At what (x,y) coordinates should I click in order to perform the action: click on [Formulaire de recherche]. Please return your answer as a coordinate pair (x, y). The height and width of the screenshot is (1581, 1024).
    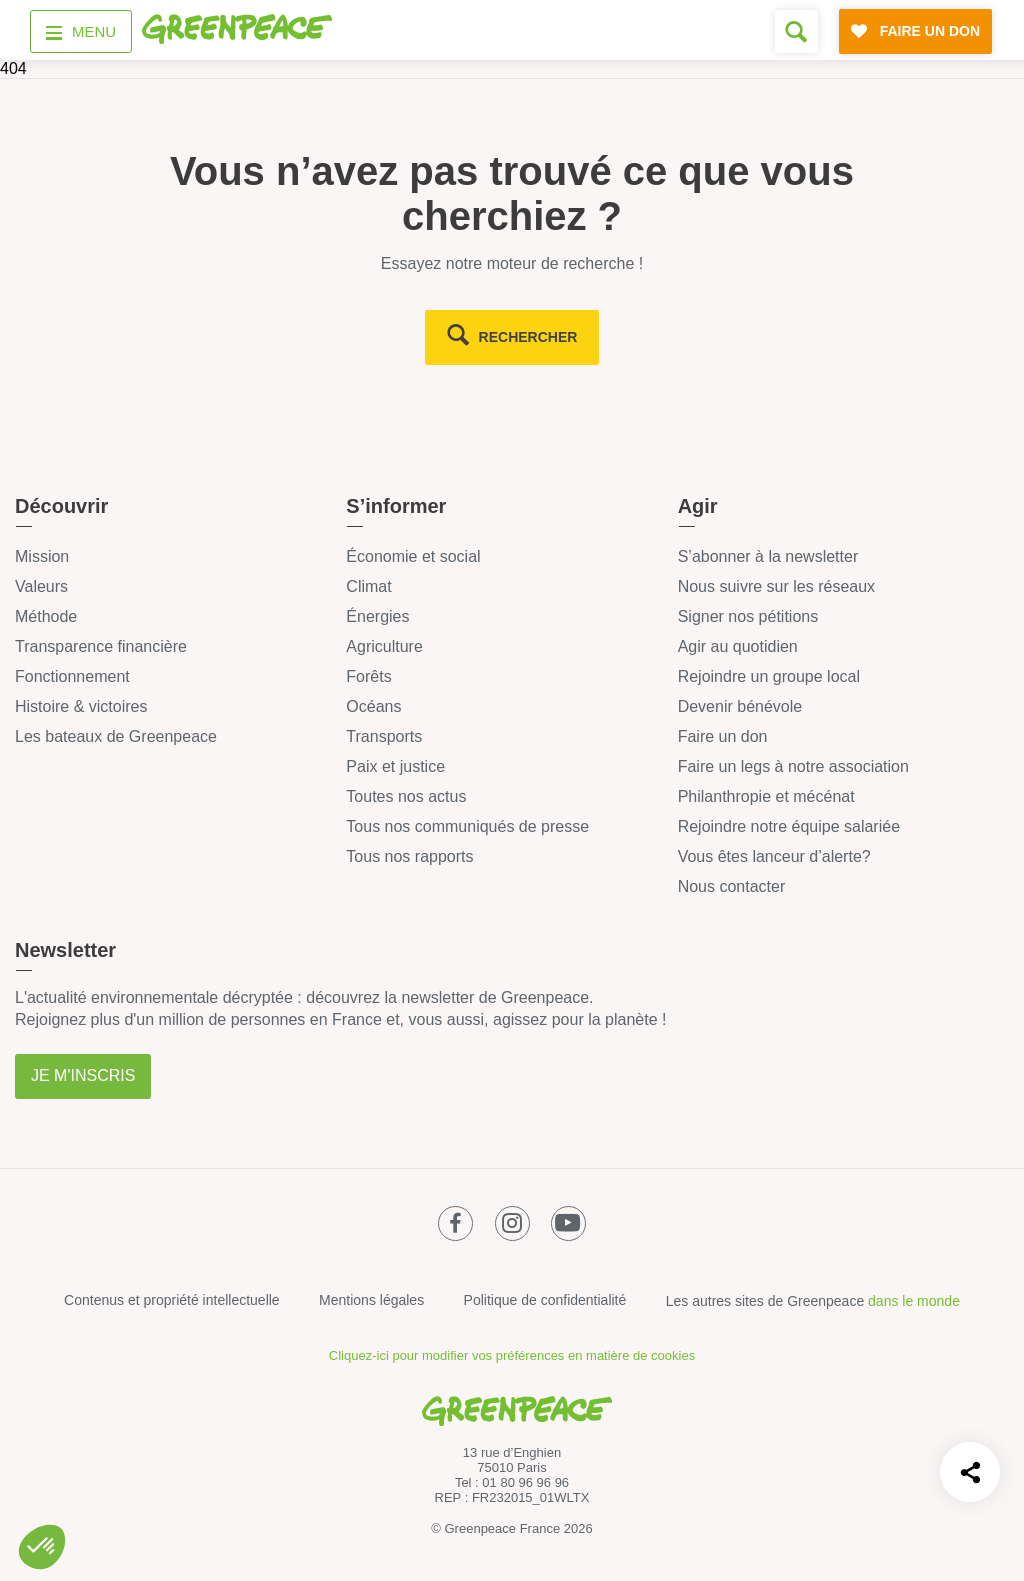
    Looking at the image, I should click on (796, 31).